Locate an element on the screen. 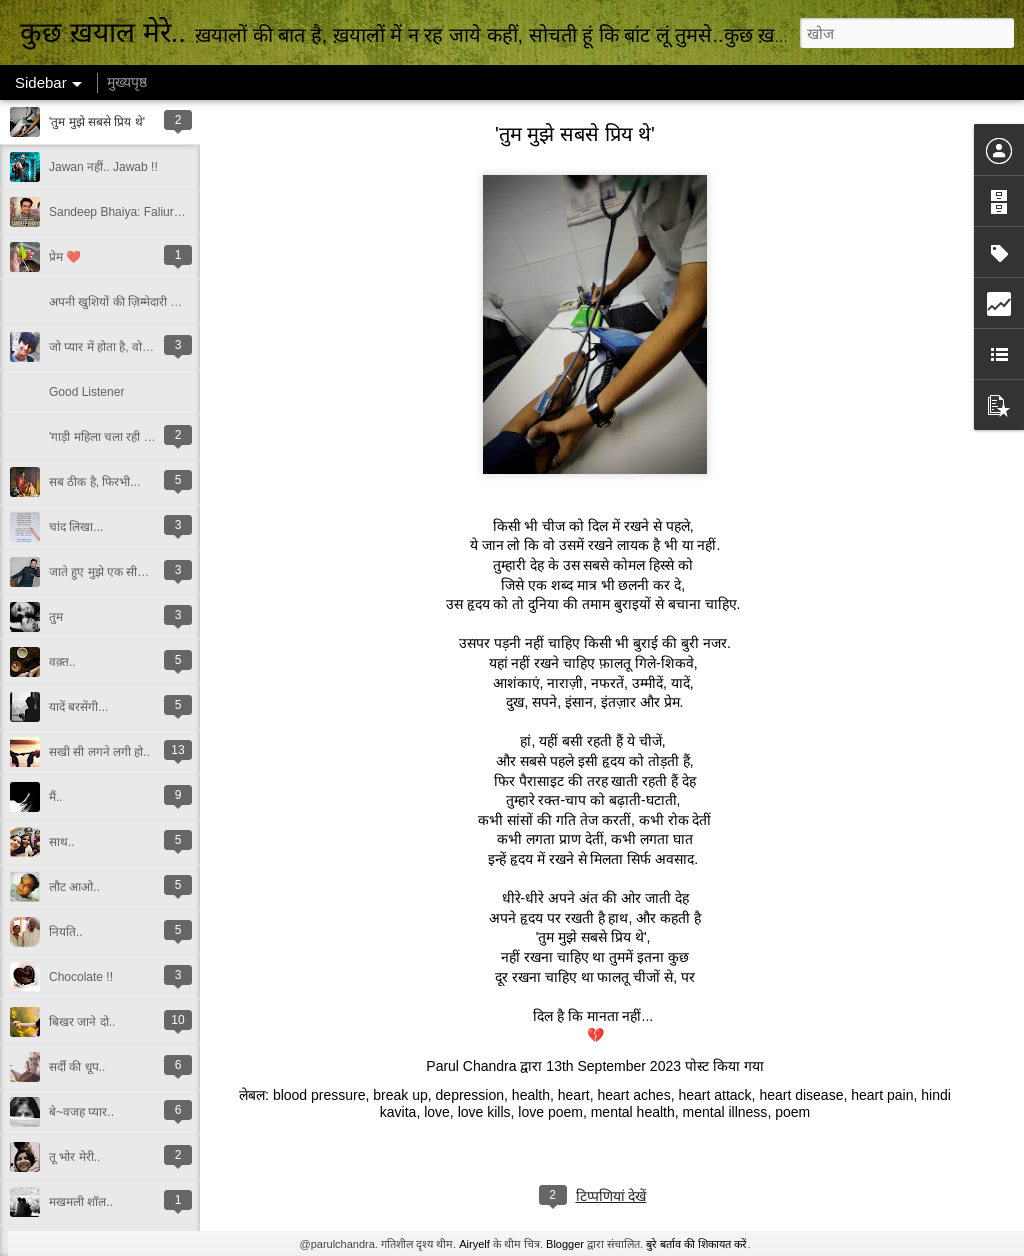  चांद लिखा... is located at coordinates (76, 527).